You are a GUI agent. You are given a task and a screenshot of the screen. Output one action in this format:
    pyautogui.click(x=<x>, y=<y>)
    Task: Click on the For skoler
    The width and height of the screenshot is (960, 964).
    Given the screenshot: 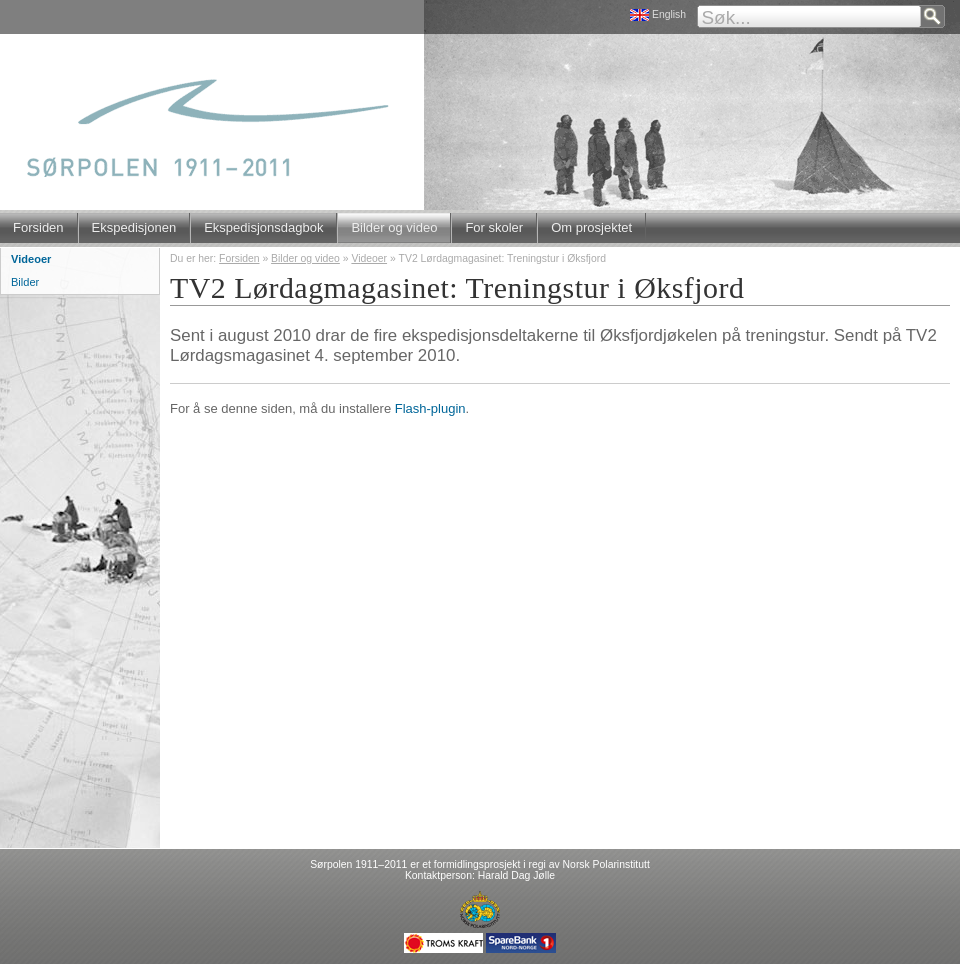 What is the action you would take?
    pyautogui.click(x=494, y=227)
    